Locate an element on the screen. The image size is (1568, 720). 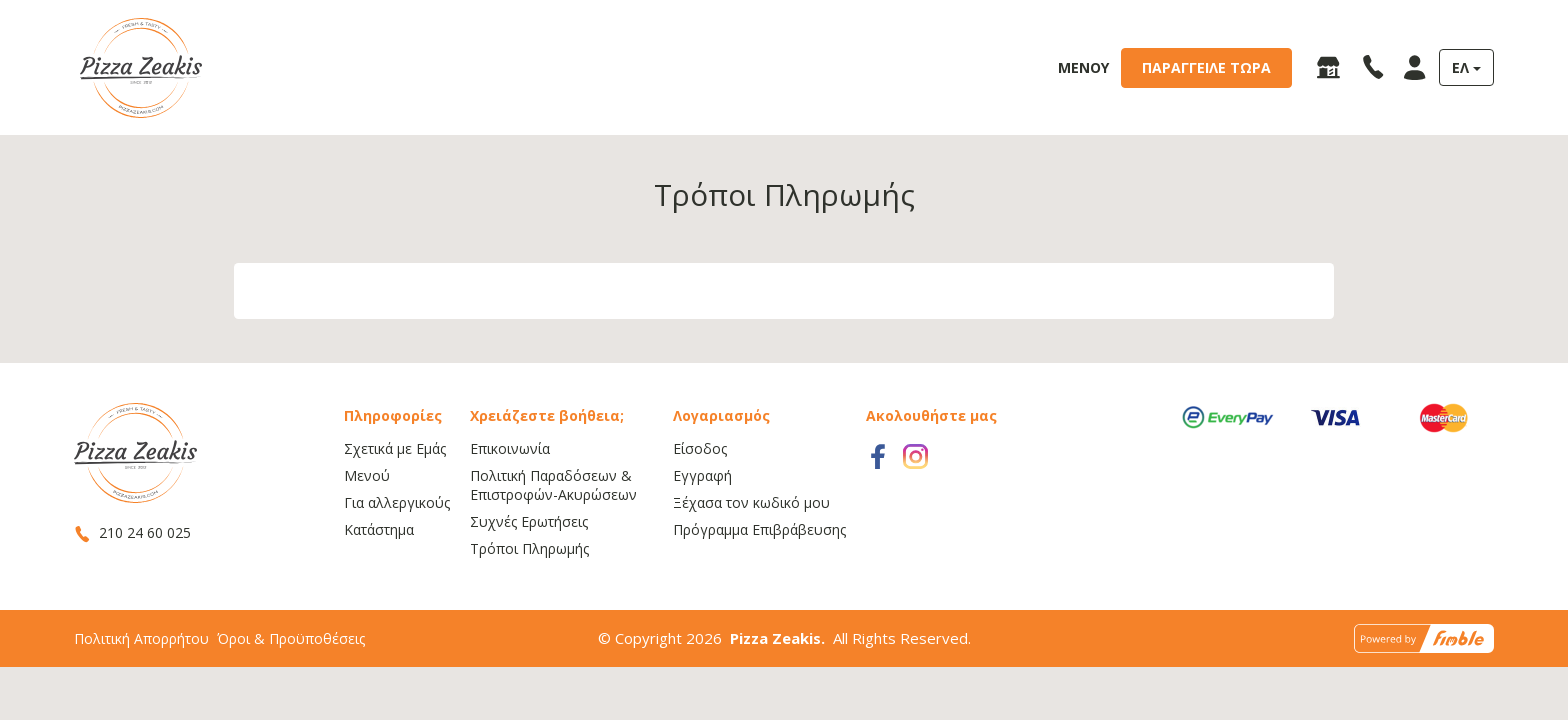
Πρόγραμμα Επιβράβευσης is located at coordinates (759, 566).